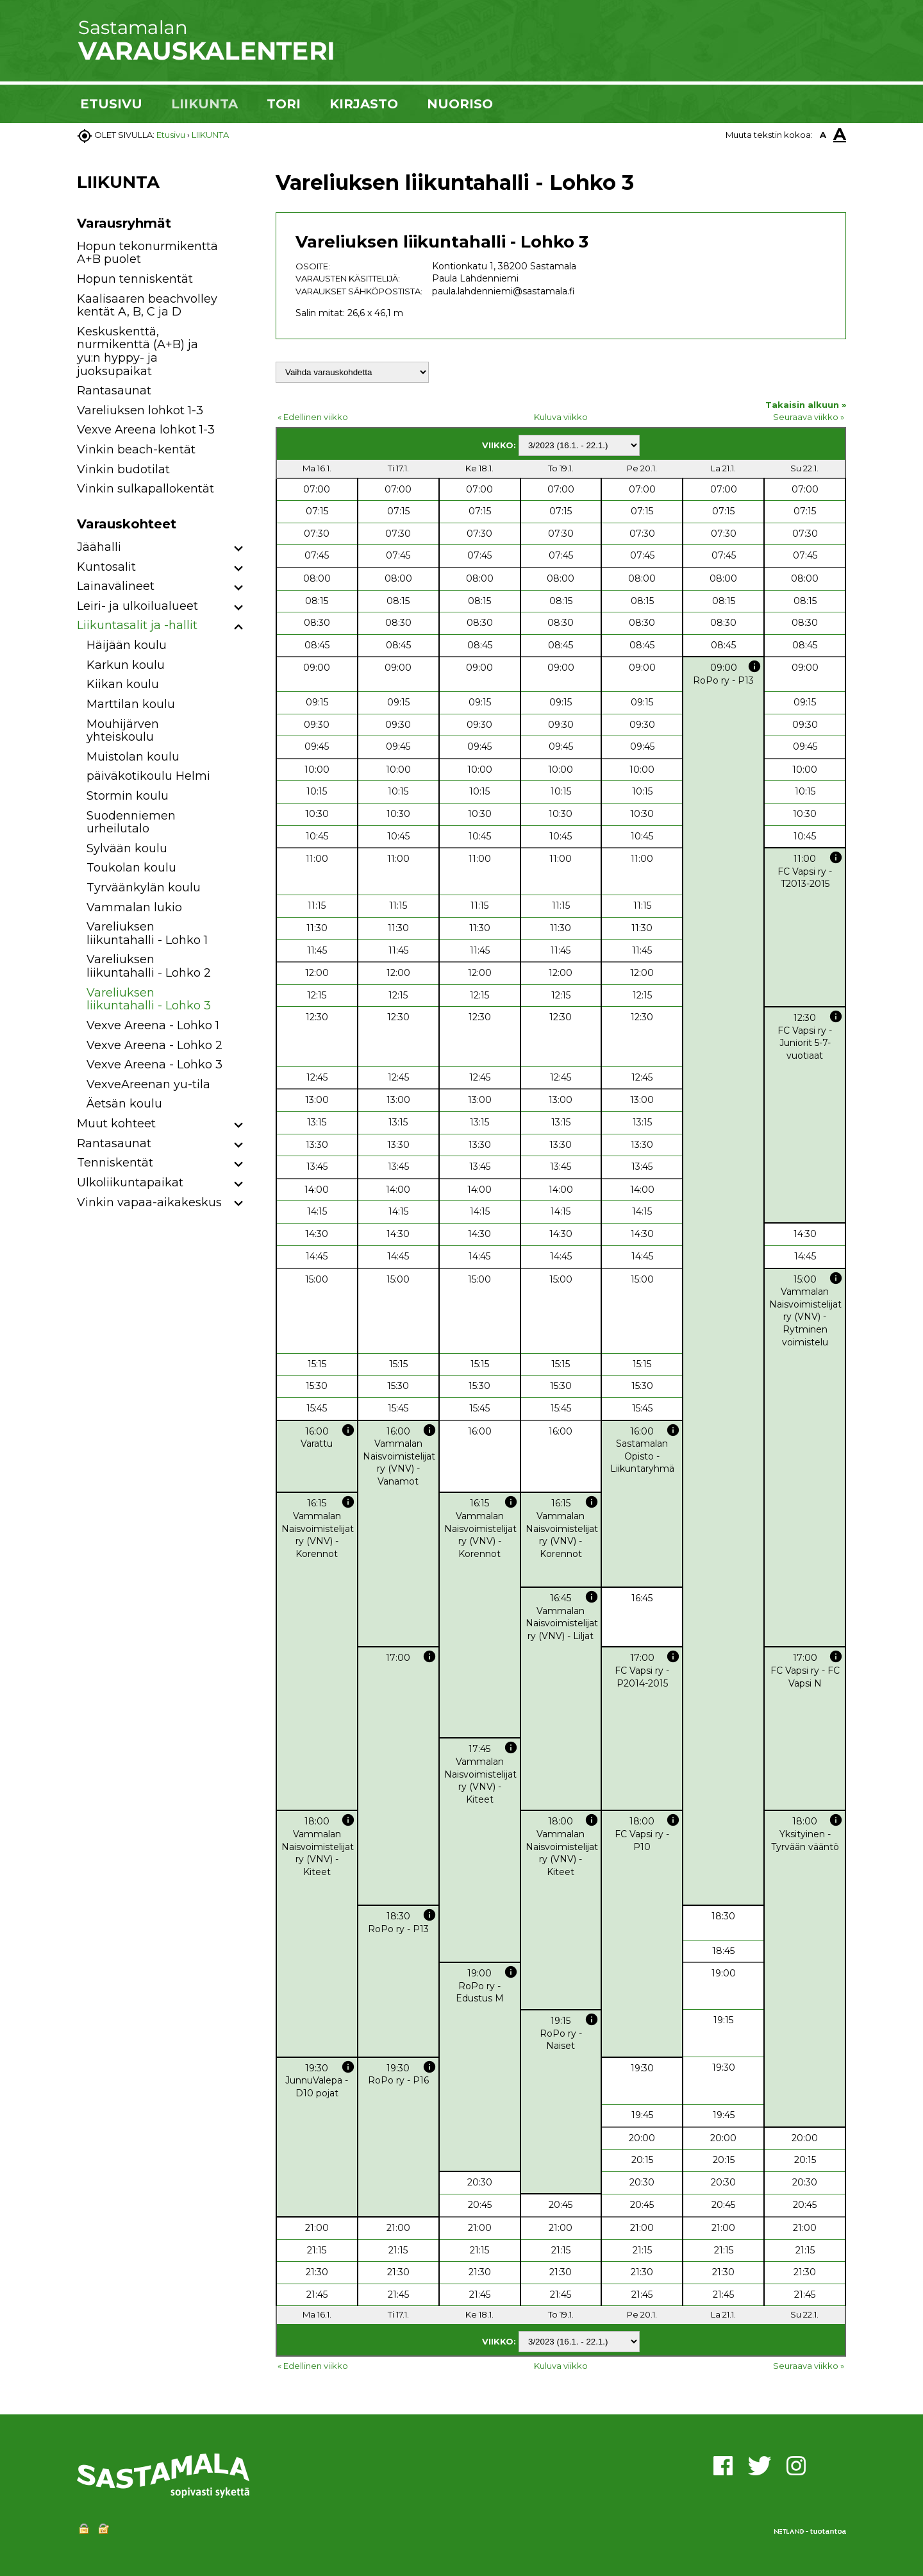  Describe the element at coordinates (146, 430) in the screenshot. I see `Vexve Areena lohkot 1-3` at that location.